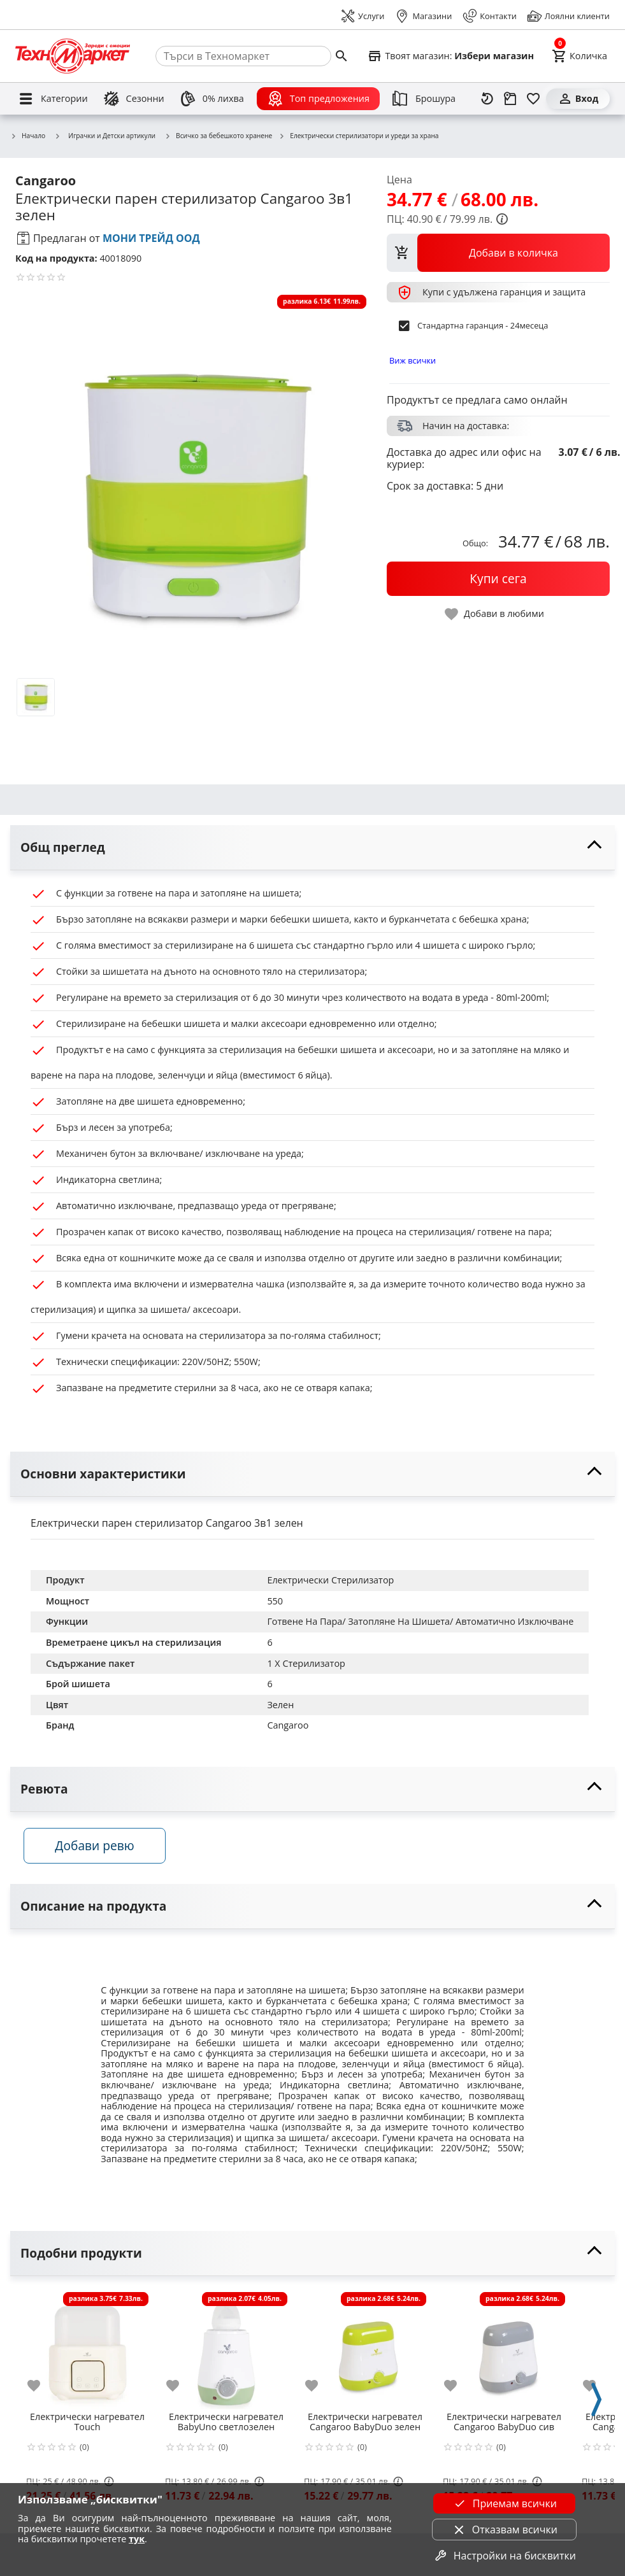 This screenshot has width=625, height=2576. Describe the element at coordinates (412, 360) in the screenshot. I see `Виж всички` at that location.